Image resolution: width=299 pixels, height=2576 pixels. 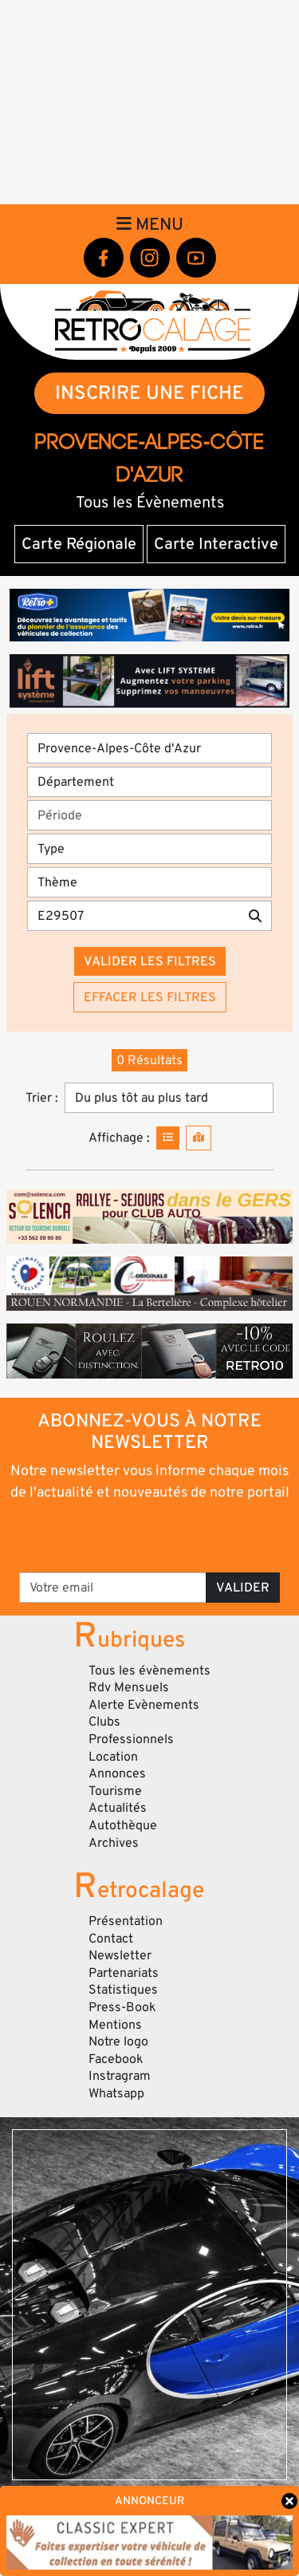 What do you see at coordinates (149, 393) in the screenshot?
I see `INSCRIRE UNE FICHE` at bounding box center [149, 393].